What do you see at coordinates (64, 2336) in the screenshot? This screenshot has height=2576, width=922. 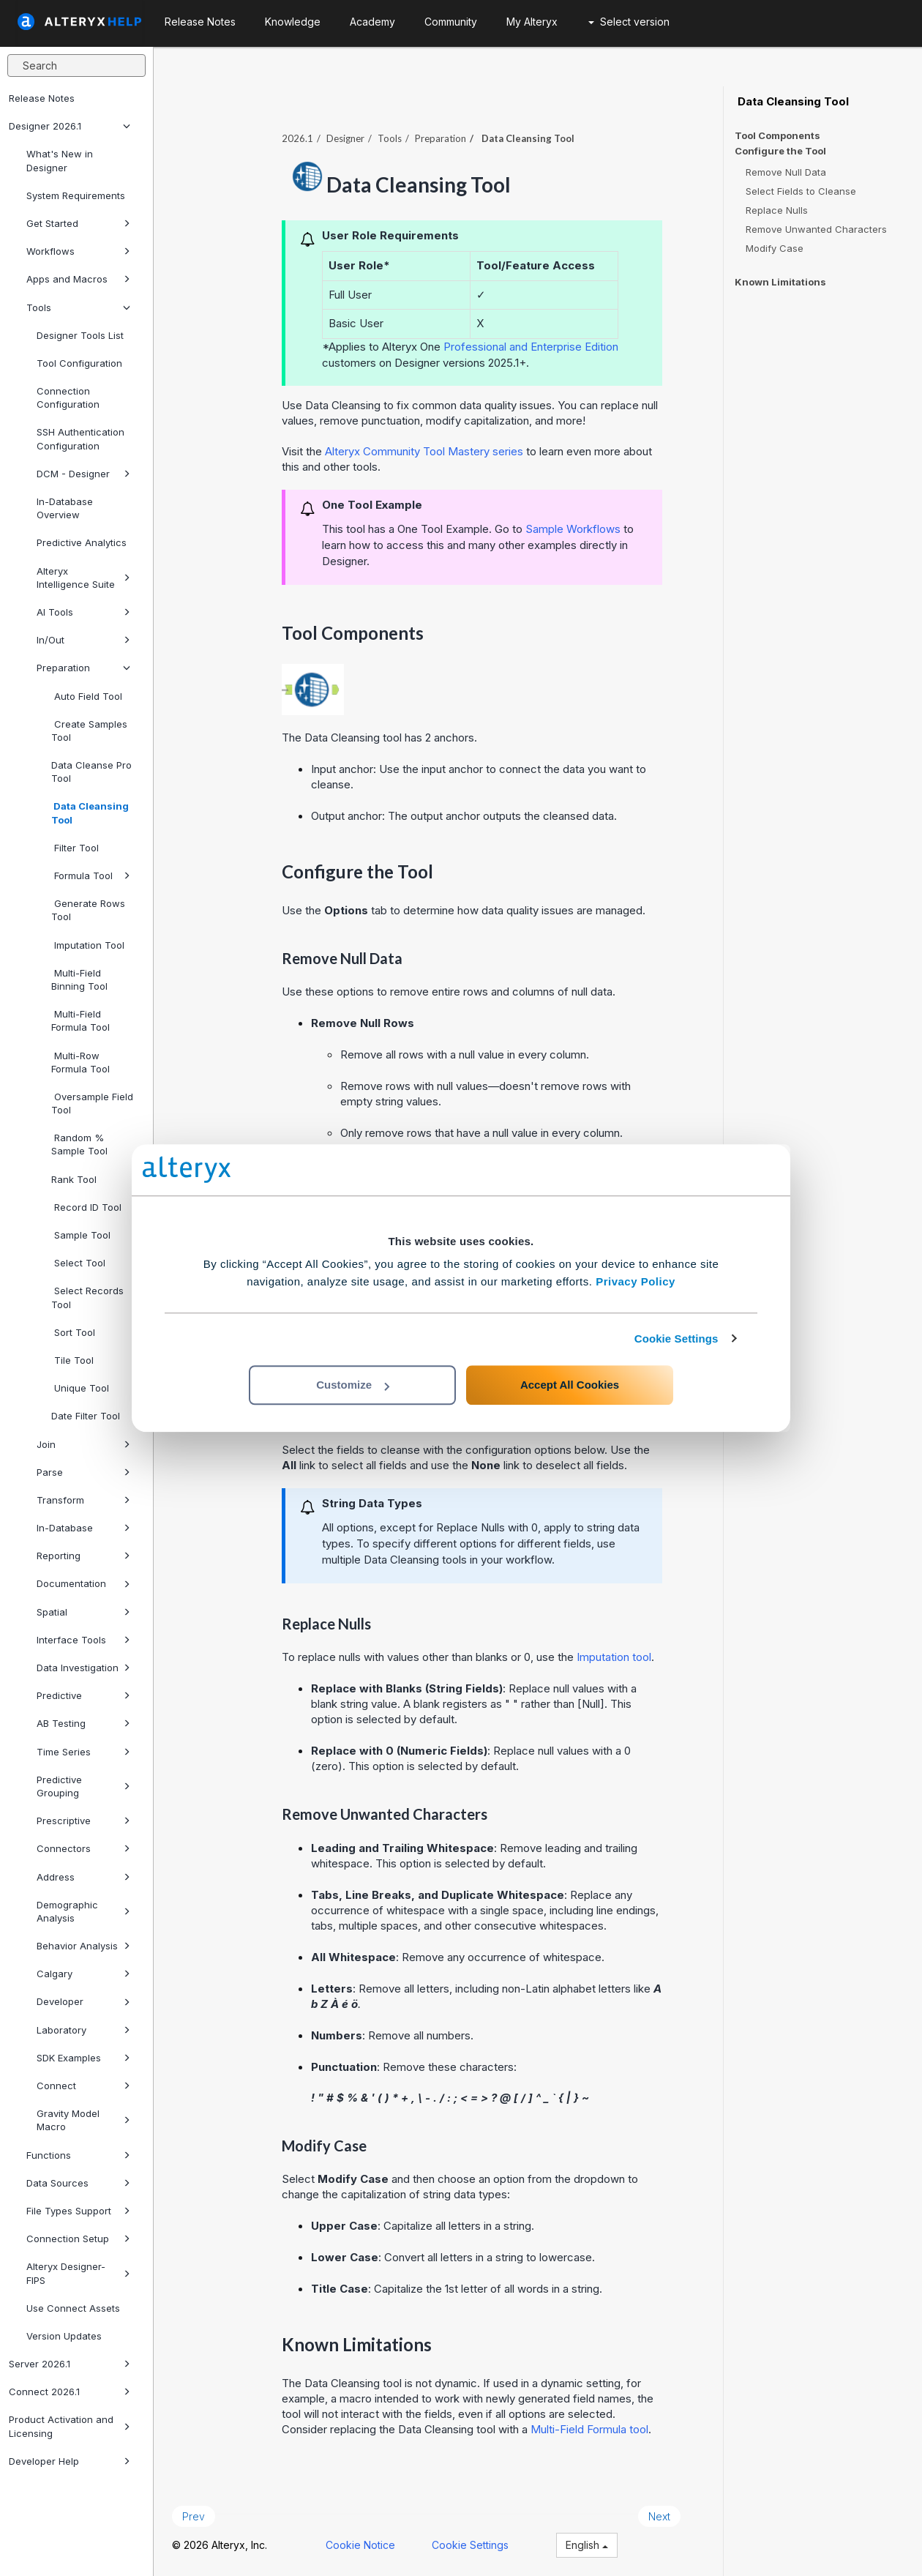 I see `Version Updates` at bounding box center [64, 2336].